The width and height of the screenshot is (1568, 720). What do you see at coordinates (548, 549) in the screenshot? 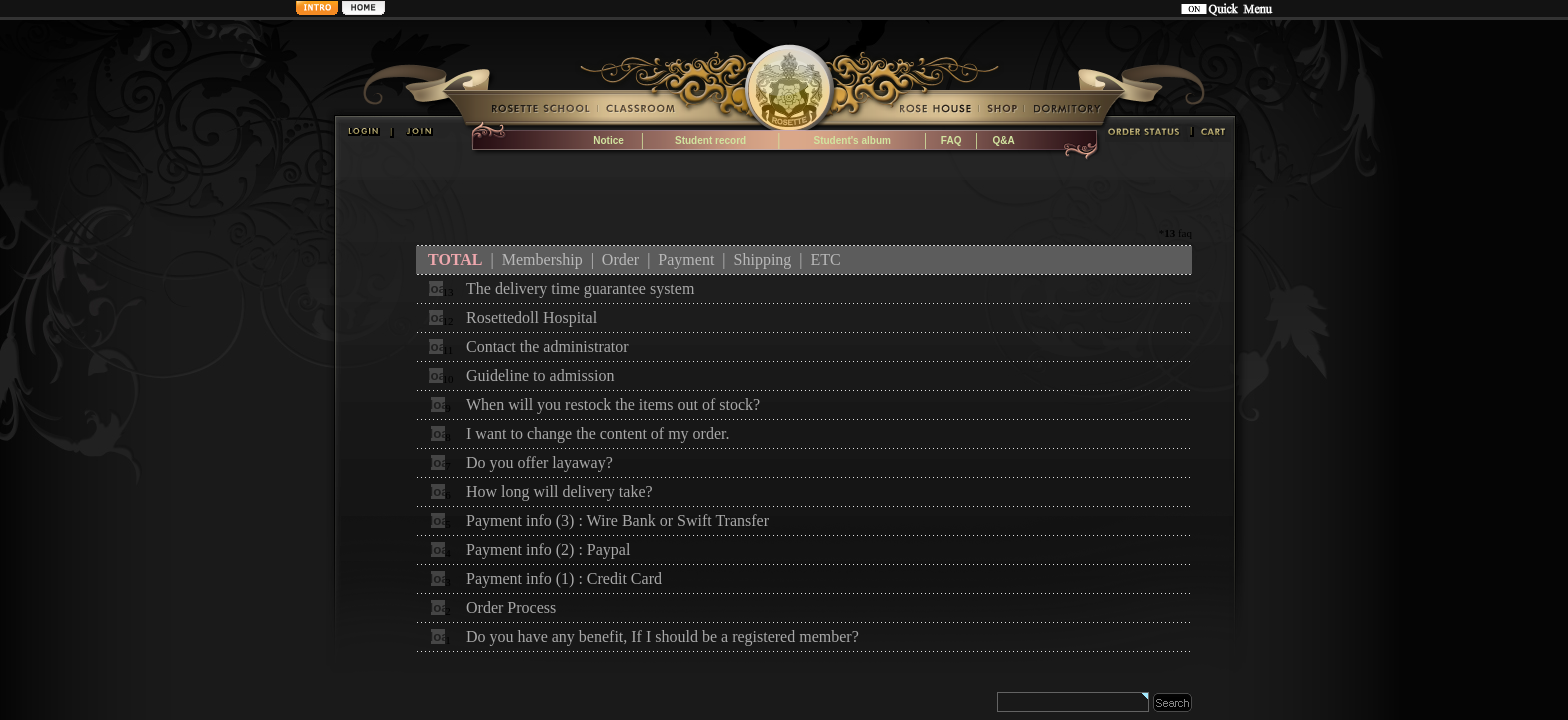
I see `Payment info (2) : Paypal` at bounding box center [548, 549].